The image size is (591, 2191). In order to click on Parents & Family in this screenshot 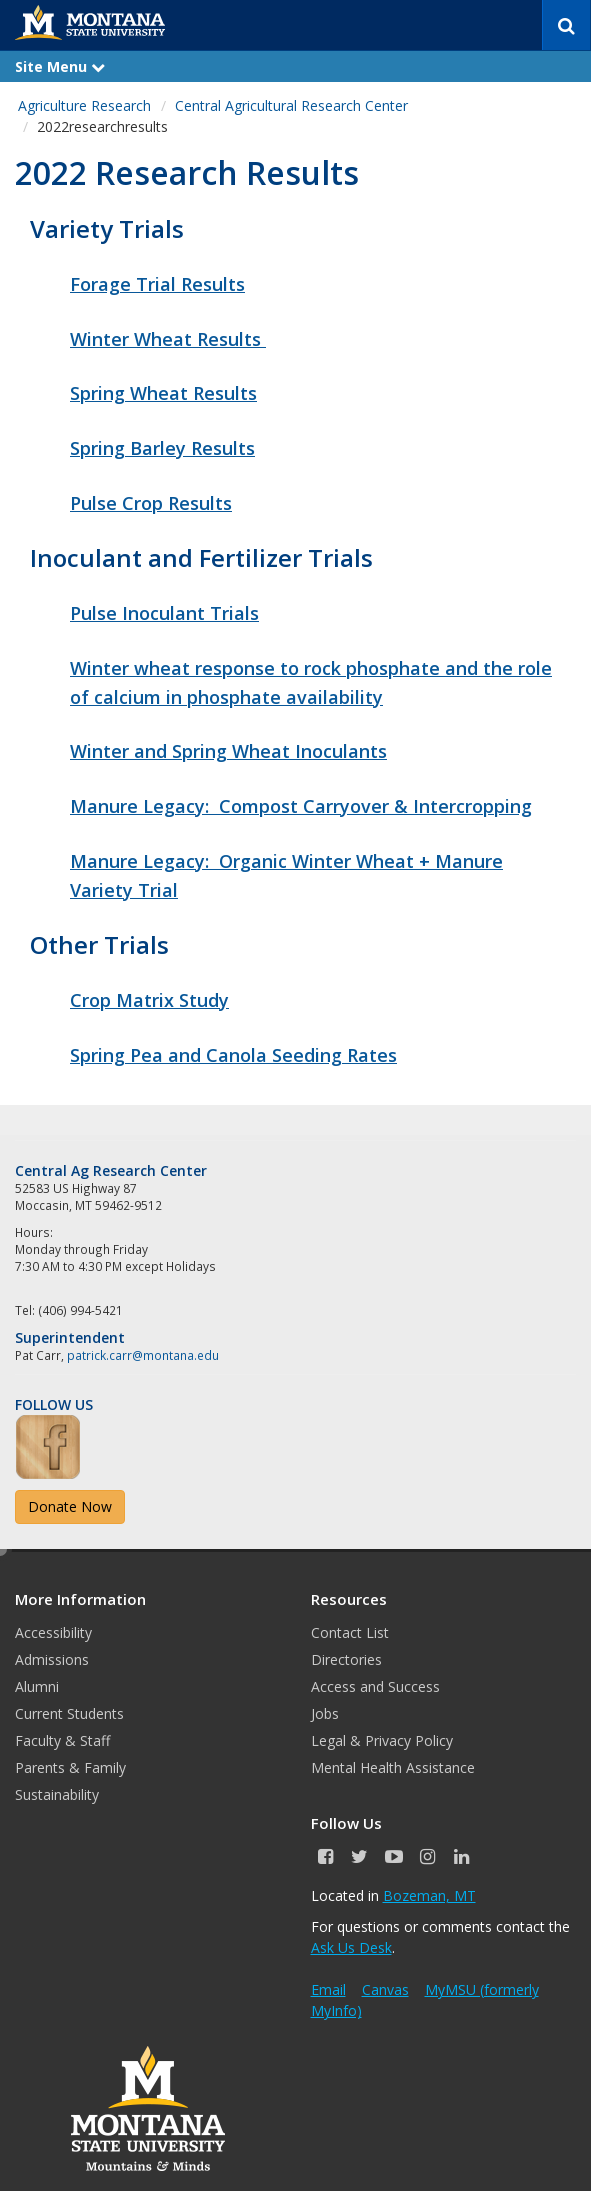, I will do `click(70, 1767)`.